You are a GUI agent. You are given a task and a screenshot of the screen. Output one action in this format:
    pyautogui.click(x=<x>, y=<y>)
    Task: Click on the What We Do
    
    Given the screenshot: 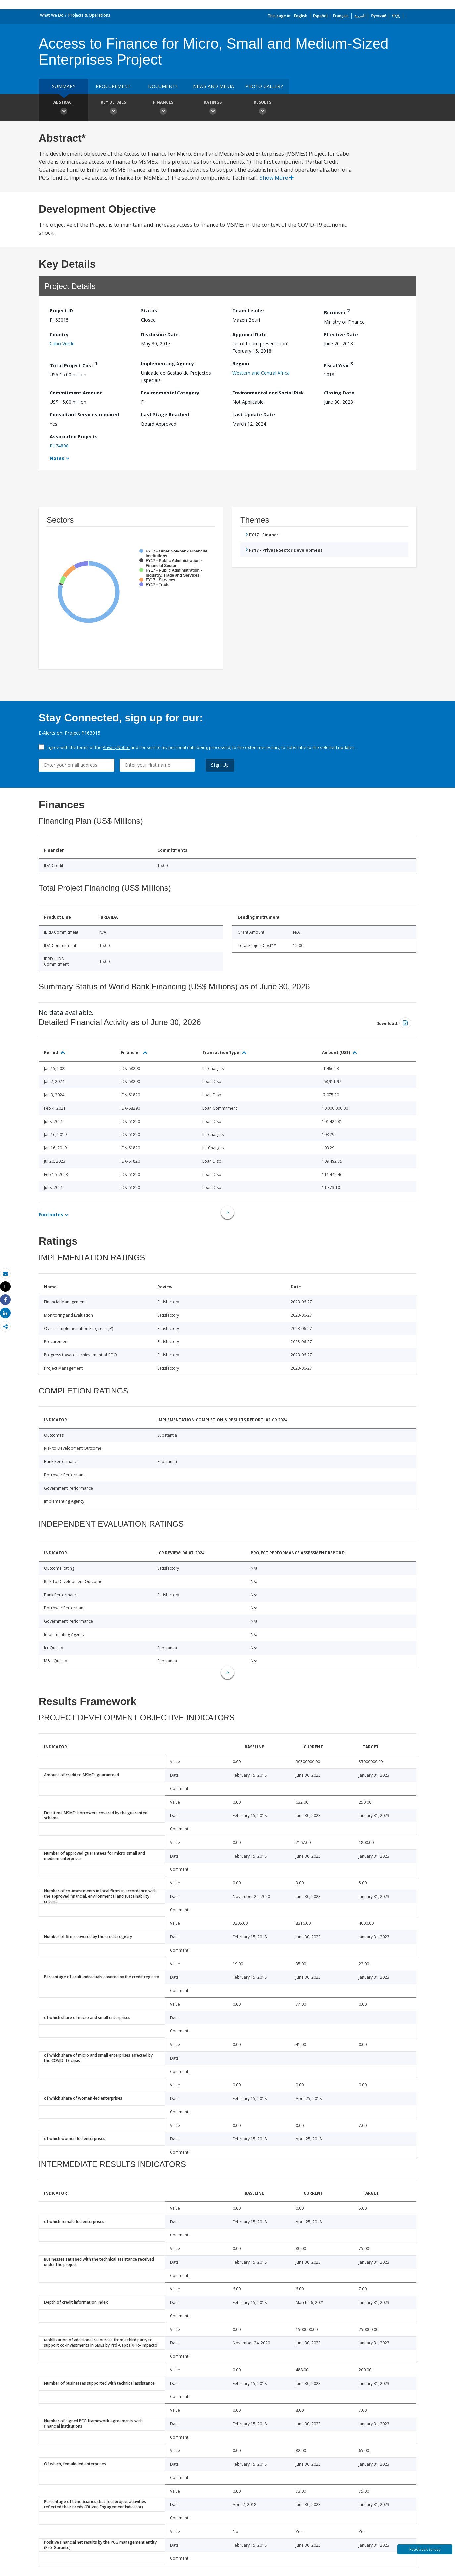 What is the action you would take?
    pyautogui.click(x=52, y=15)
    